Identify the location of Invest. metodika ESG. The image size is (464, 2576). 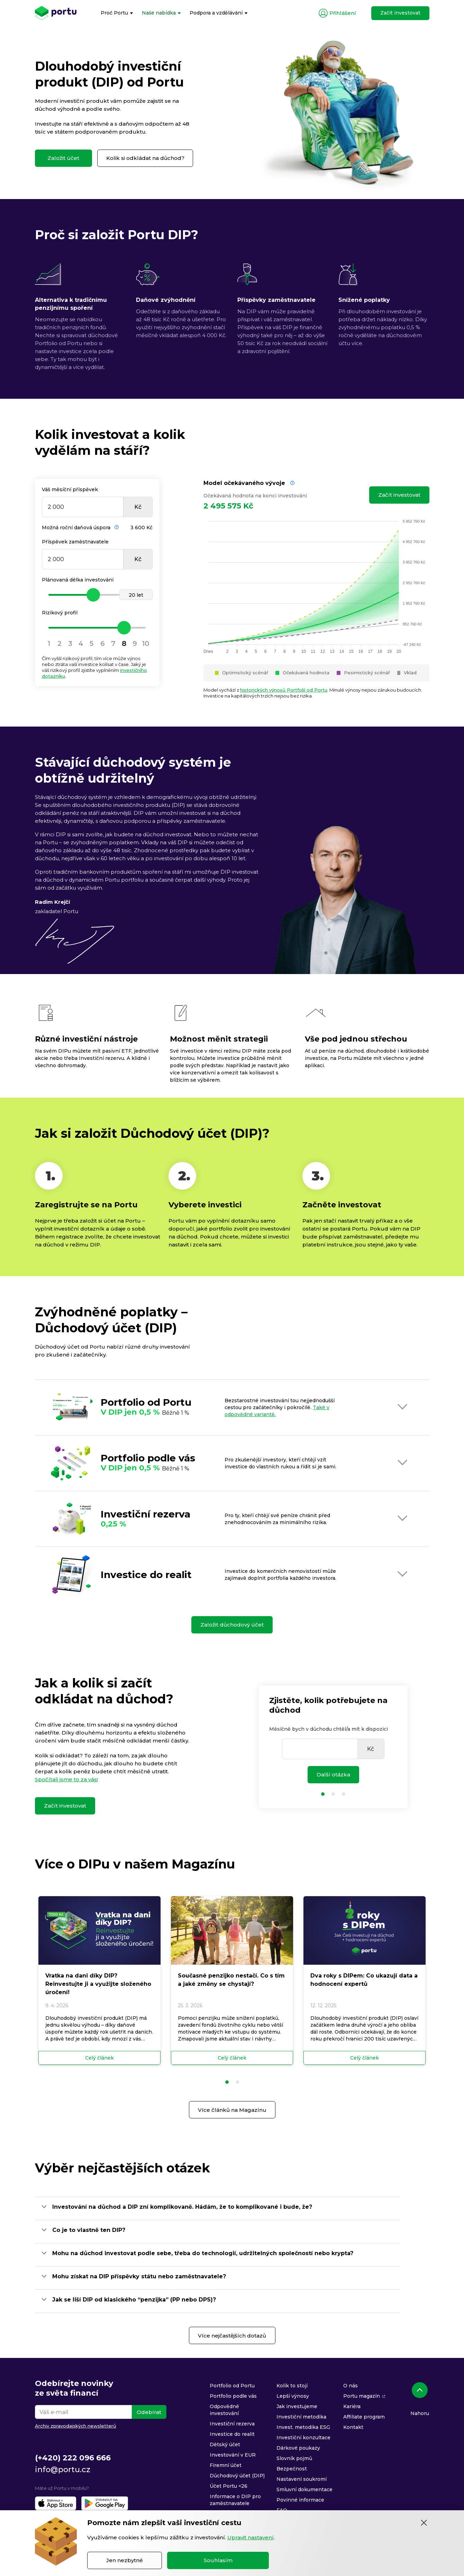
(303, 2427).